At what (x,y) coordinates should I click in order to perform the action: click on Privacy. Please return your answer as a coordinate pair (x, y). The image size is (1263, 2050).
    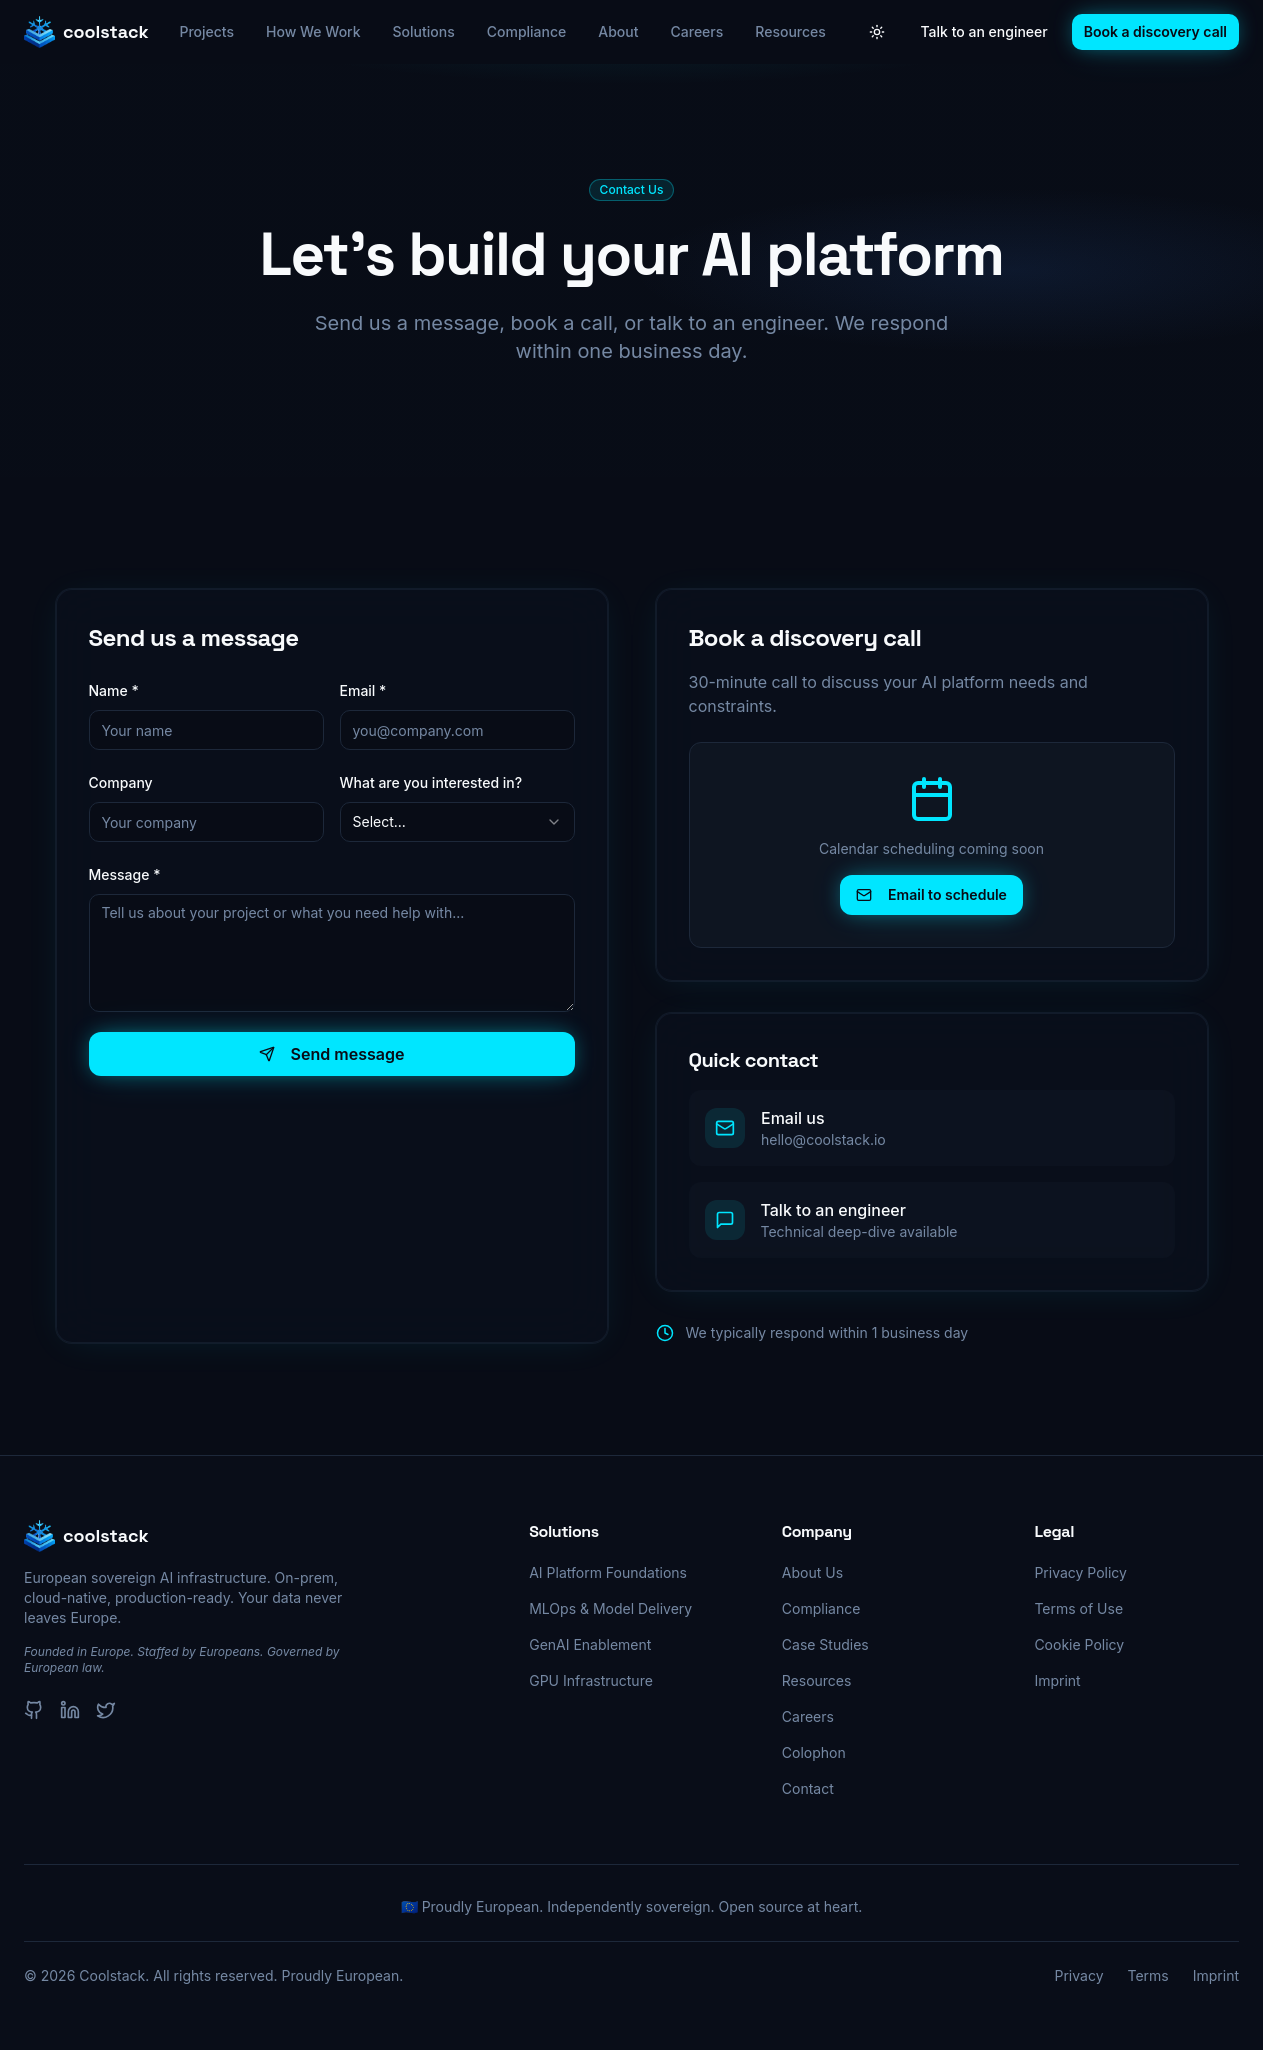
    Looking at the image, I should click on (1079, 1975).